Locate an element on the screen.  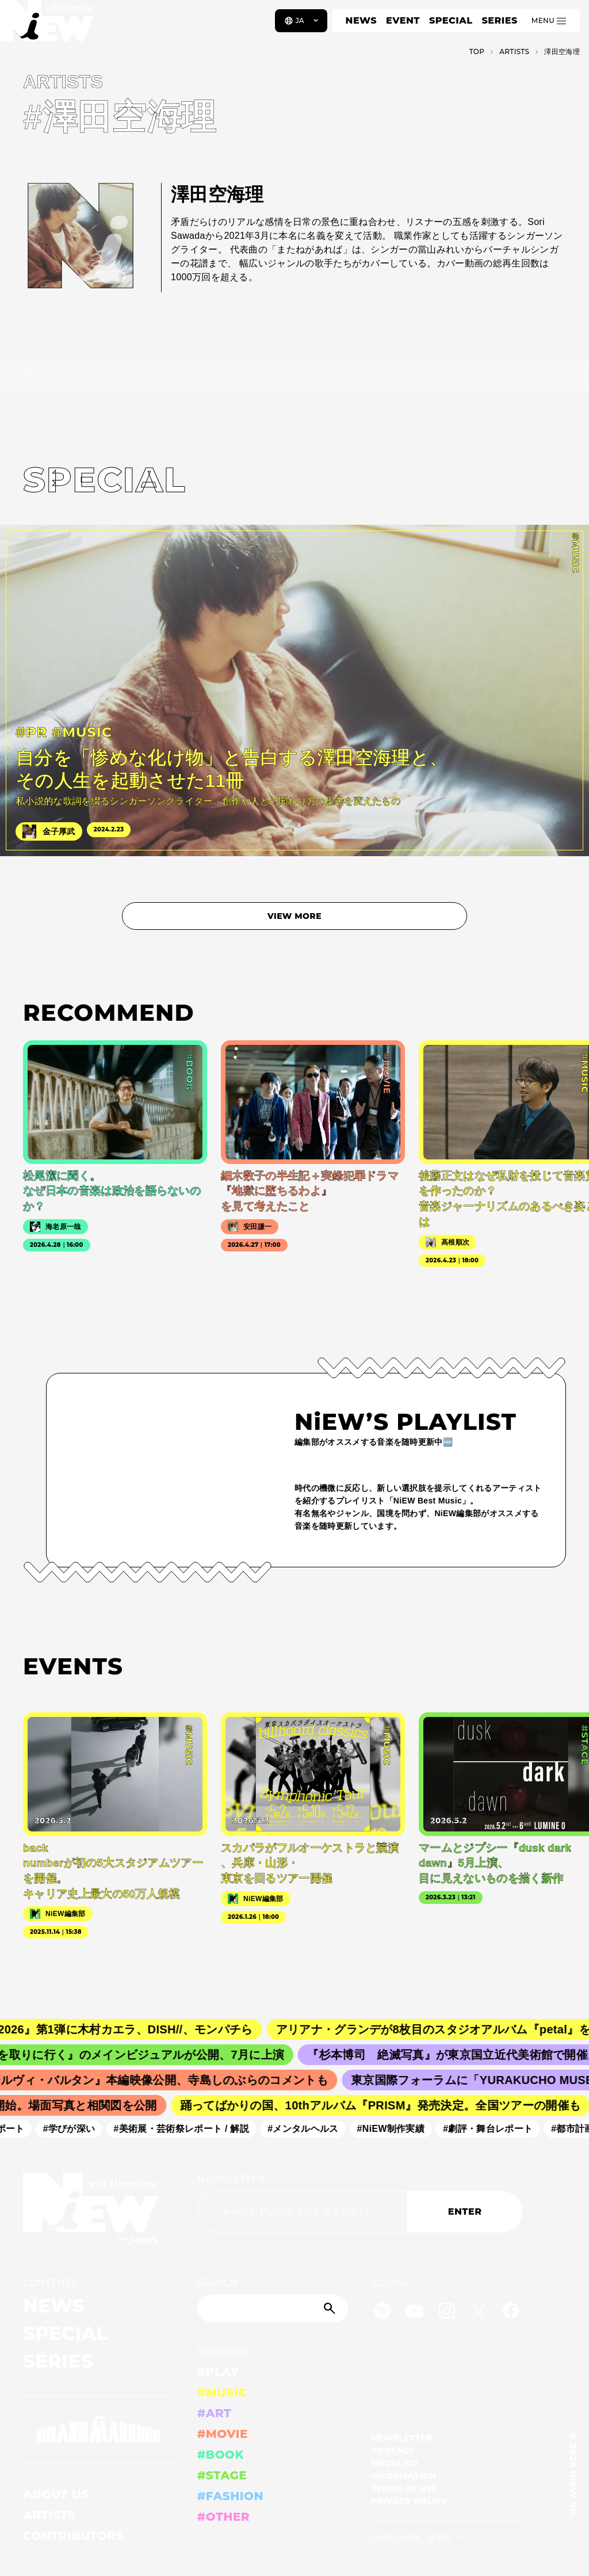
#MOVIE is located at coordinates (222, 2434).